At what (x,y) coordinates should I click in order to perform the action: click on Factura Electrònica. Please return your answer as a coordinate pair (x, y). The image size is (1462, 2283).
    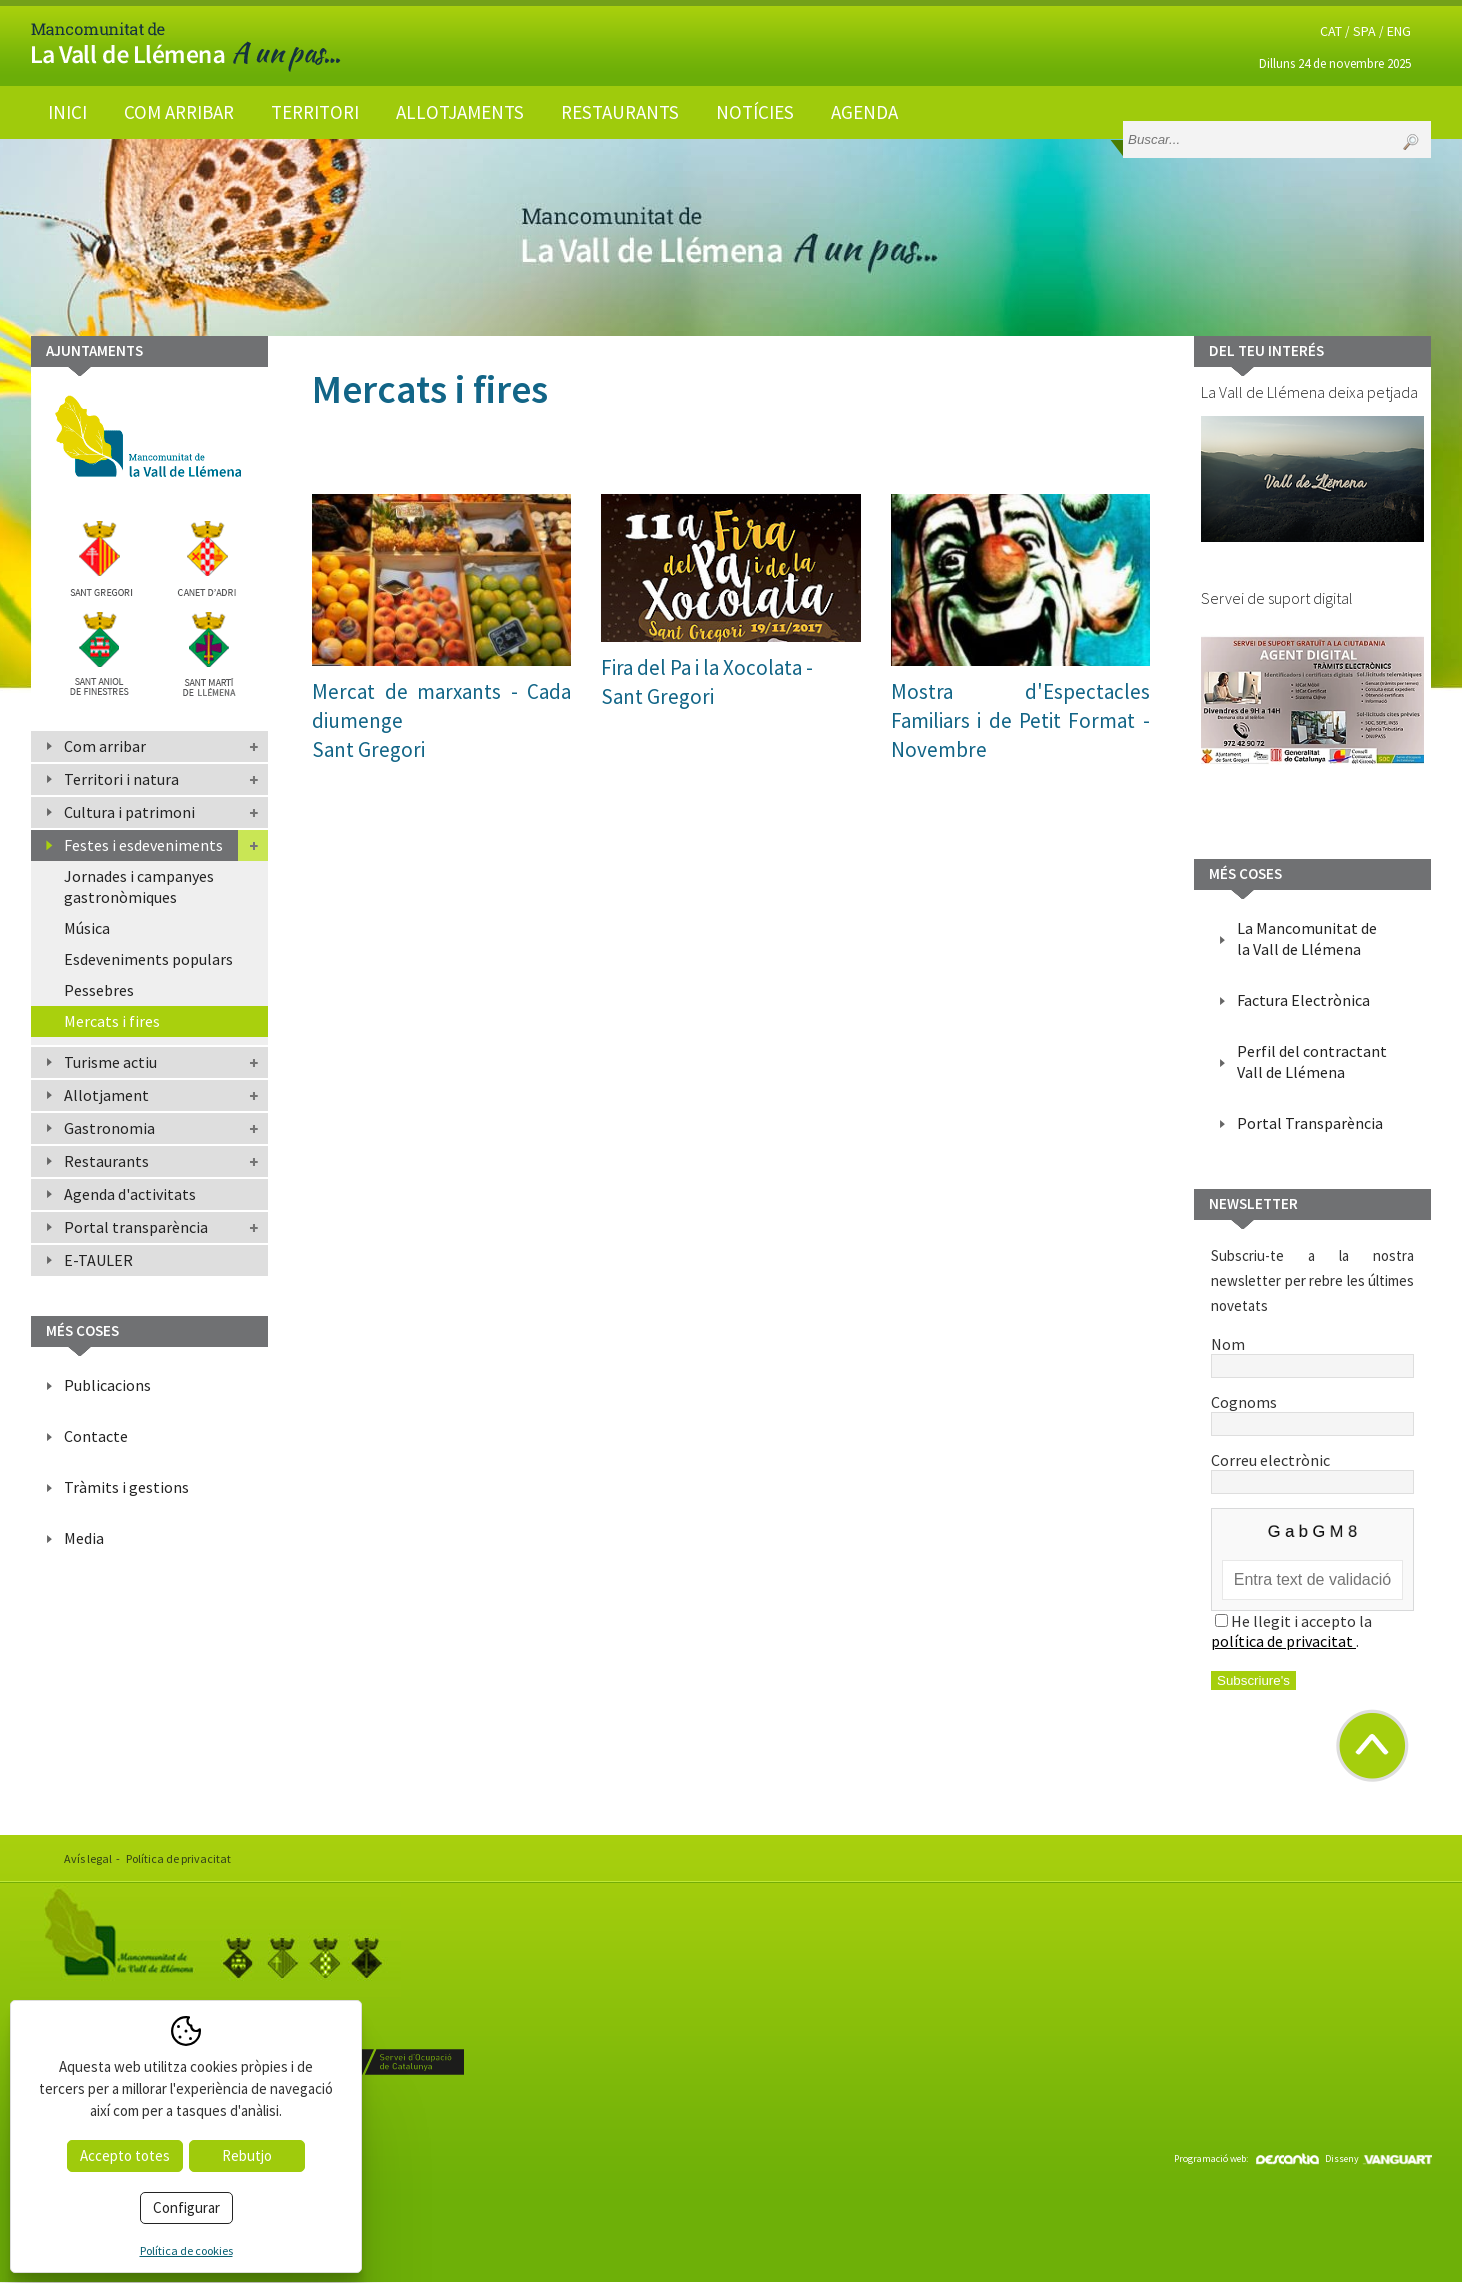
    Looking at the image, I should click on (1303, 1000).